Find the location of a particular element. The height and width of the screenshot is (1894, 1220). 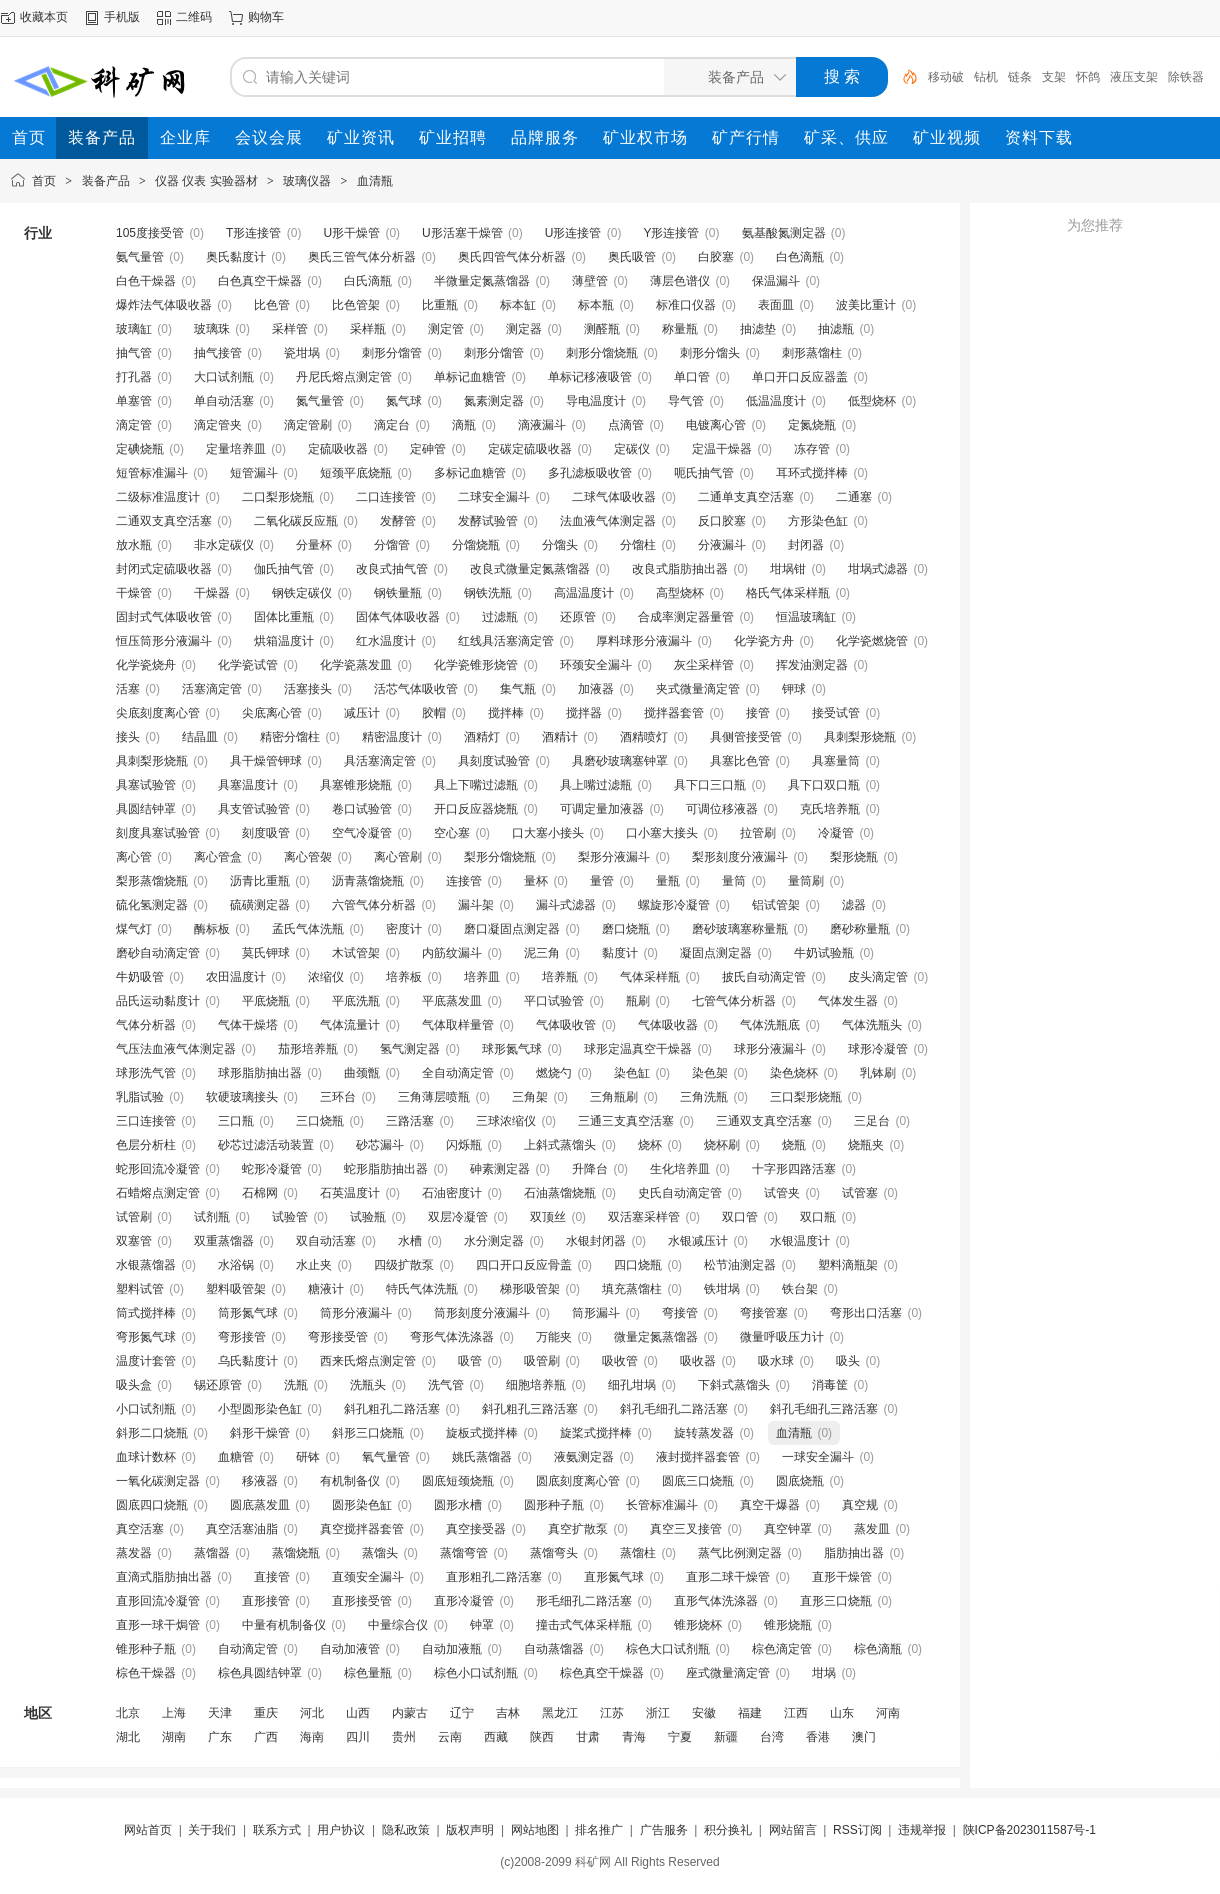

筒形分液漏斗 is located at coordinates (356, 1313).